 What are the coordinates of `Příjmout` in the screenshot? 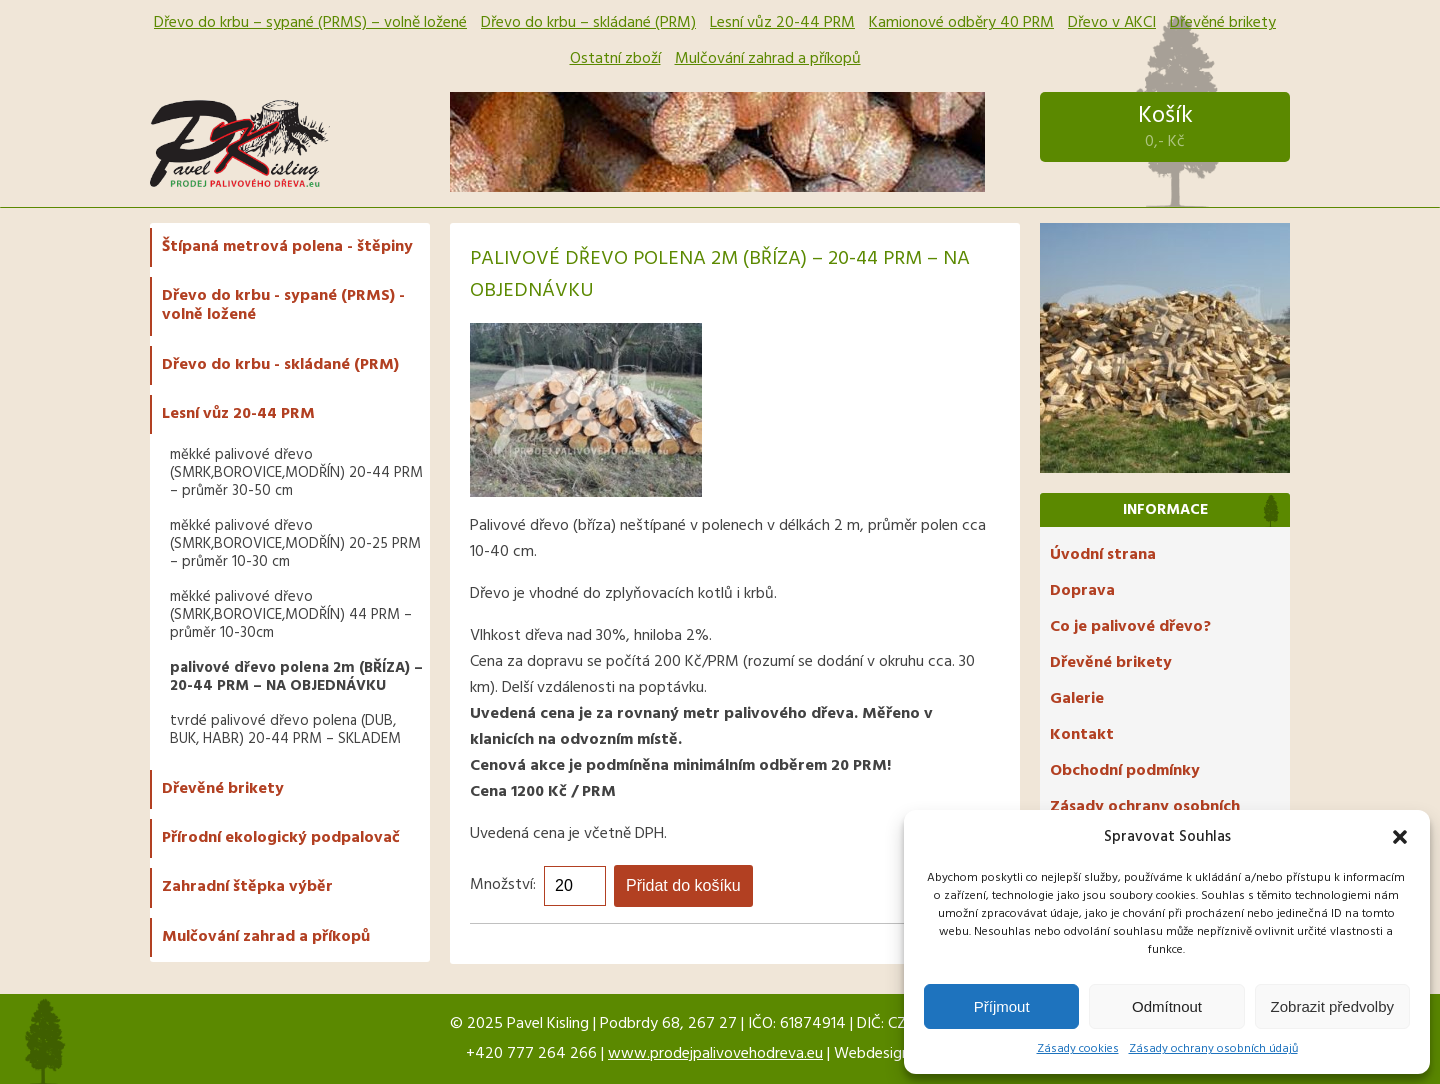 It's located at (1002, 1006).